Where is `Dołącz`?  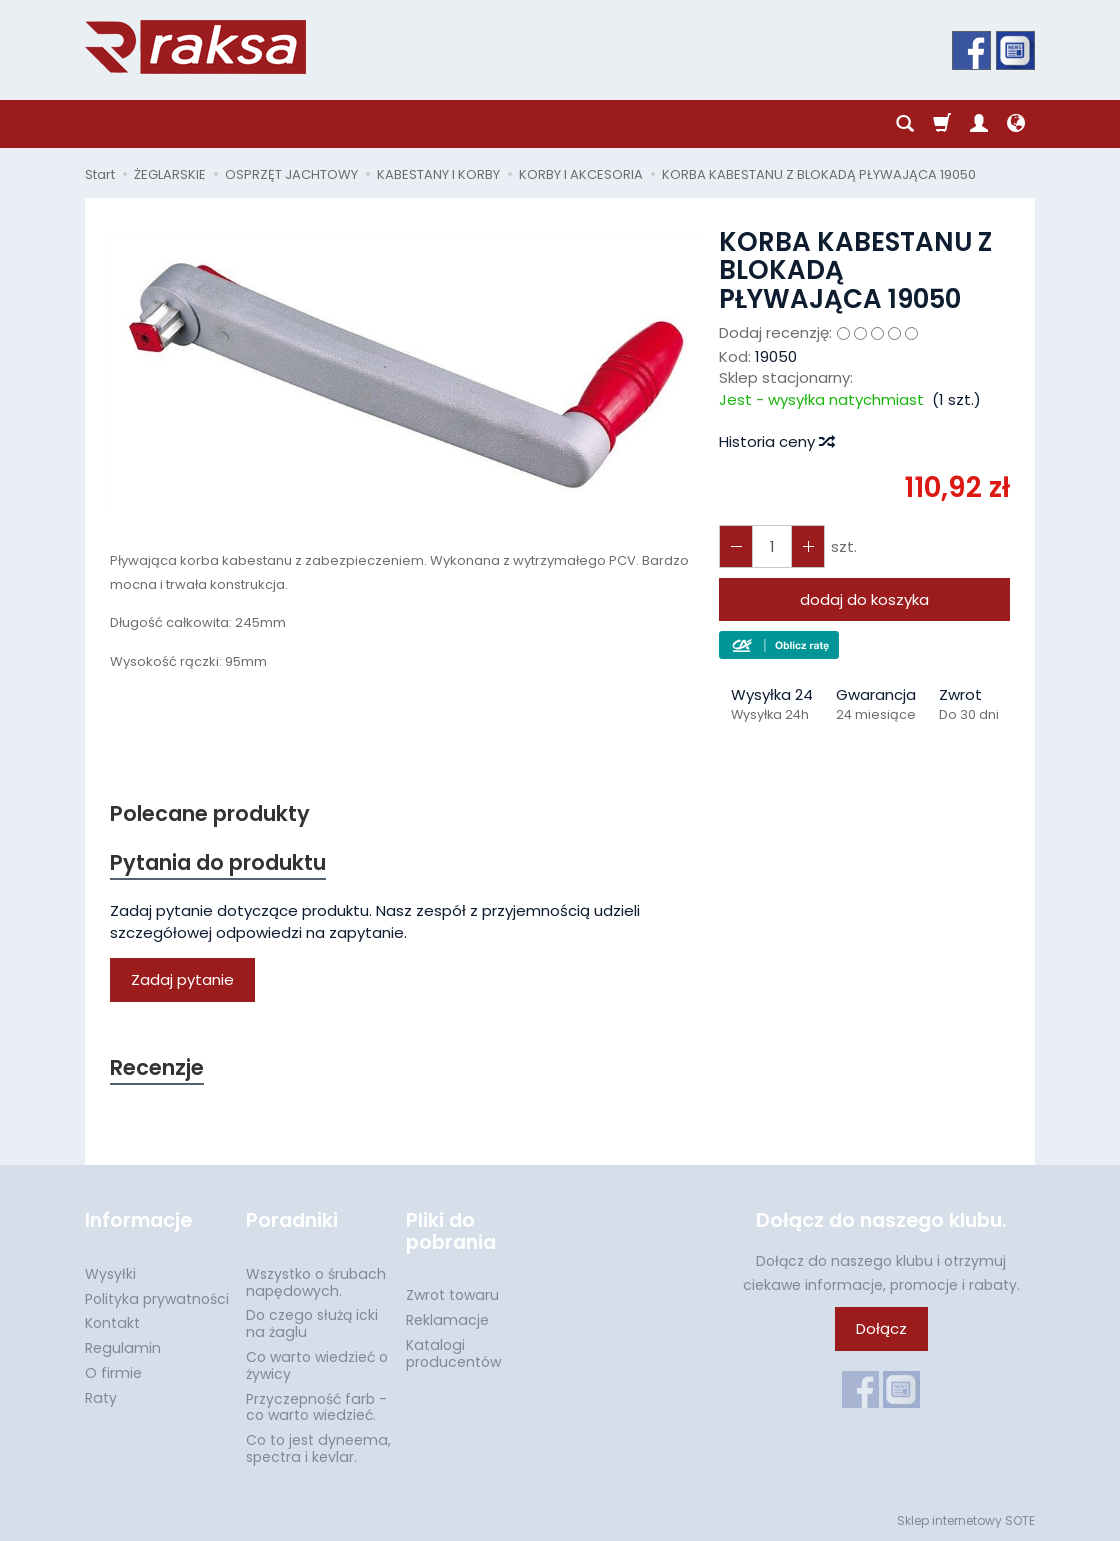 Dołącz is located at coordinates (881, 1328).